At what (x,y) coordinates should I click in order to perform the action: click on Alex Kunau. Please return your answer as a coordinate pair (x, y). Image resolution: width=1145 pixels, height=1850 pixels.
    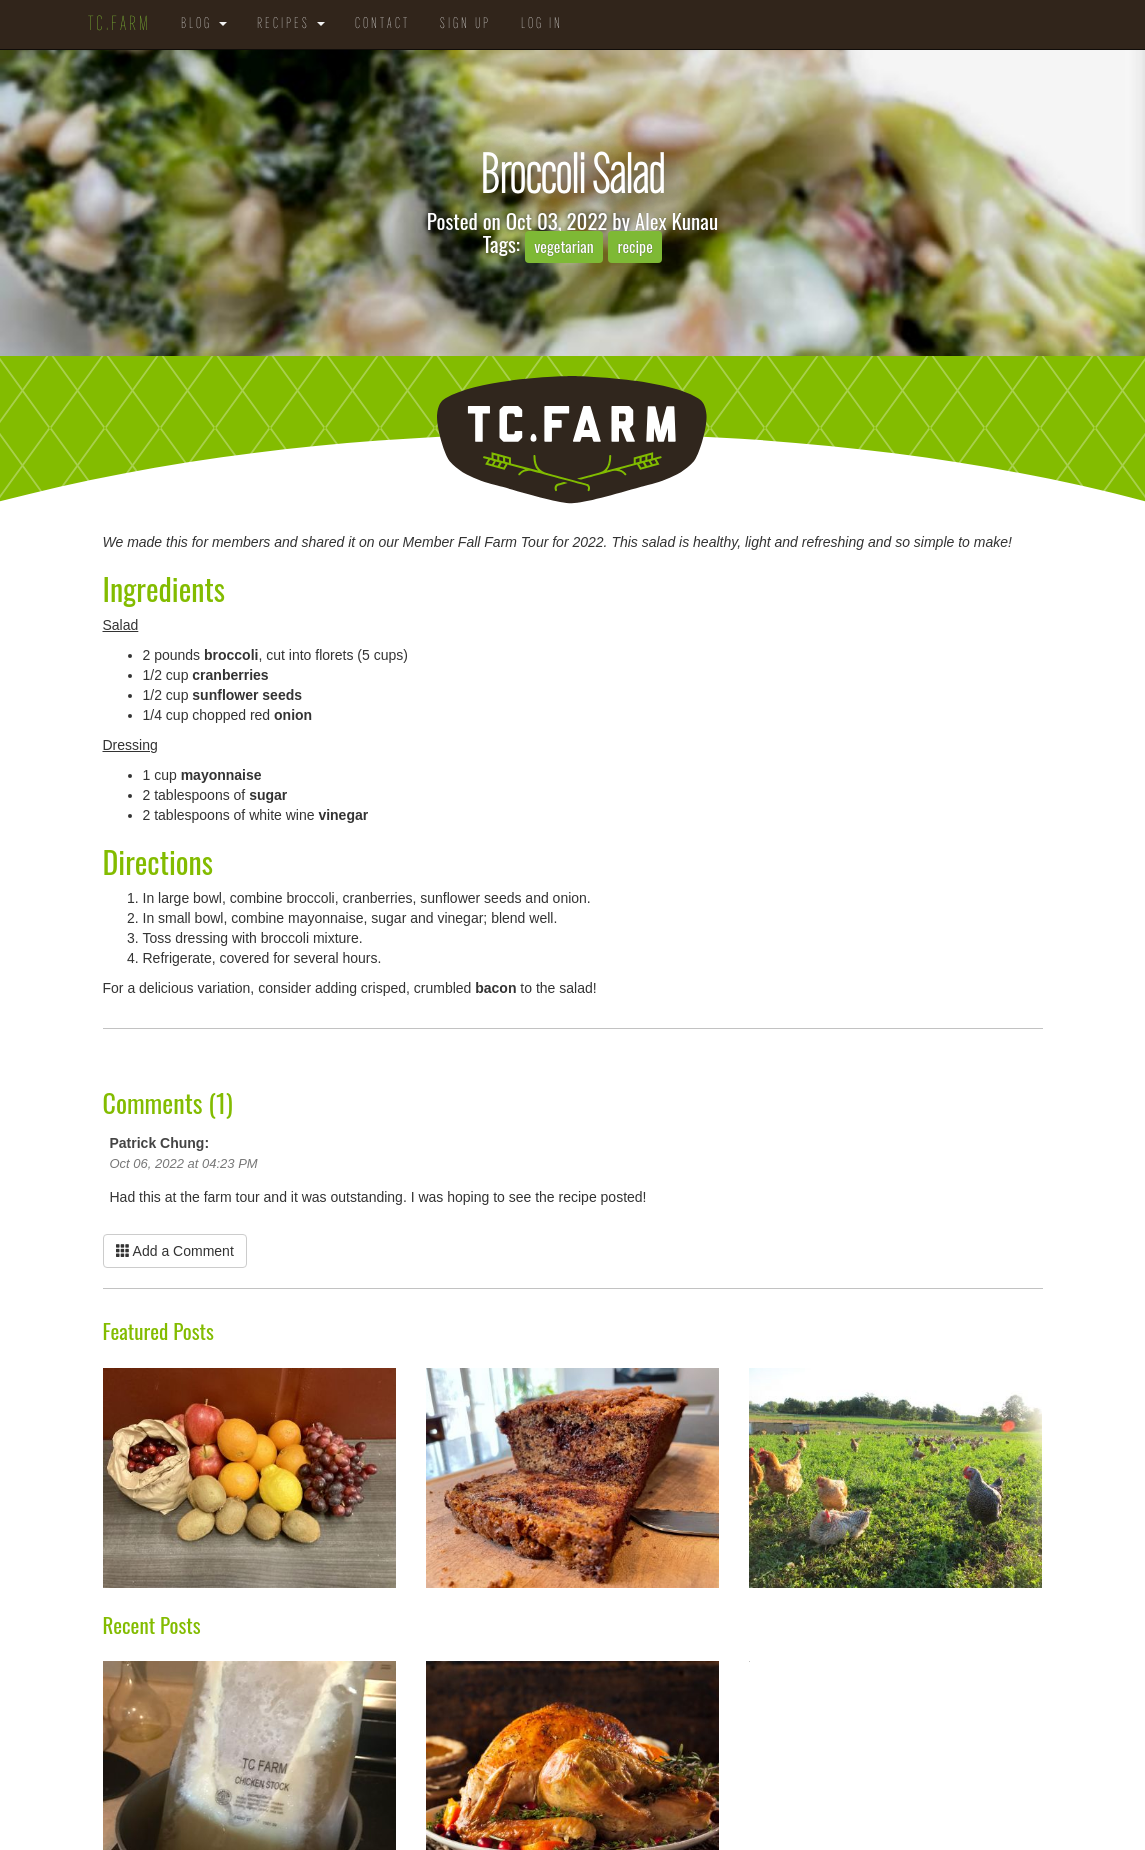
    Looking at the image, I should click on (676, 220).